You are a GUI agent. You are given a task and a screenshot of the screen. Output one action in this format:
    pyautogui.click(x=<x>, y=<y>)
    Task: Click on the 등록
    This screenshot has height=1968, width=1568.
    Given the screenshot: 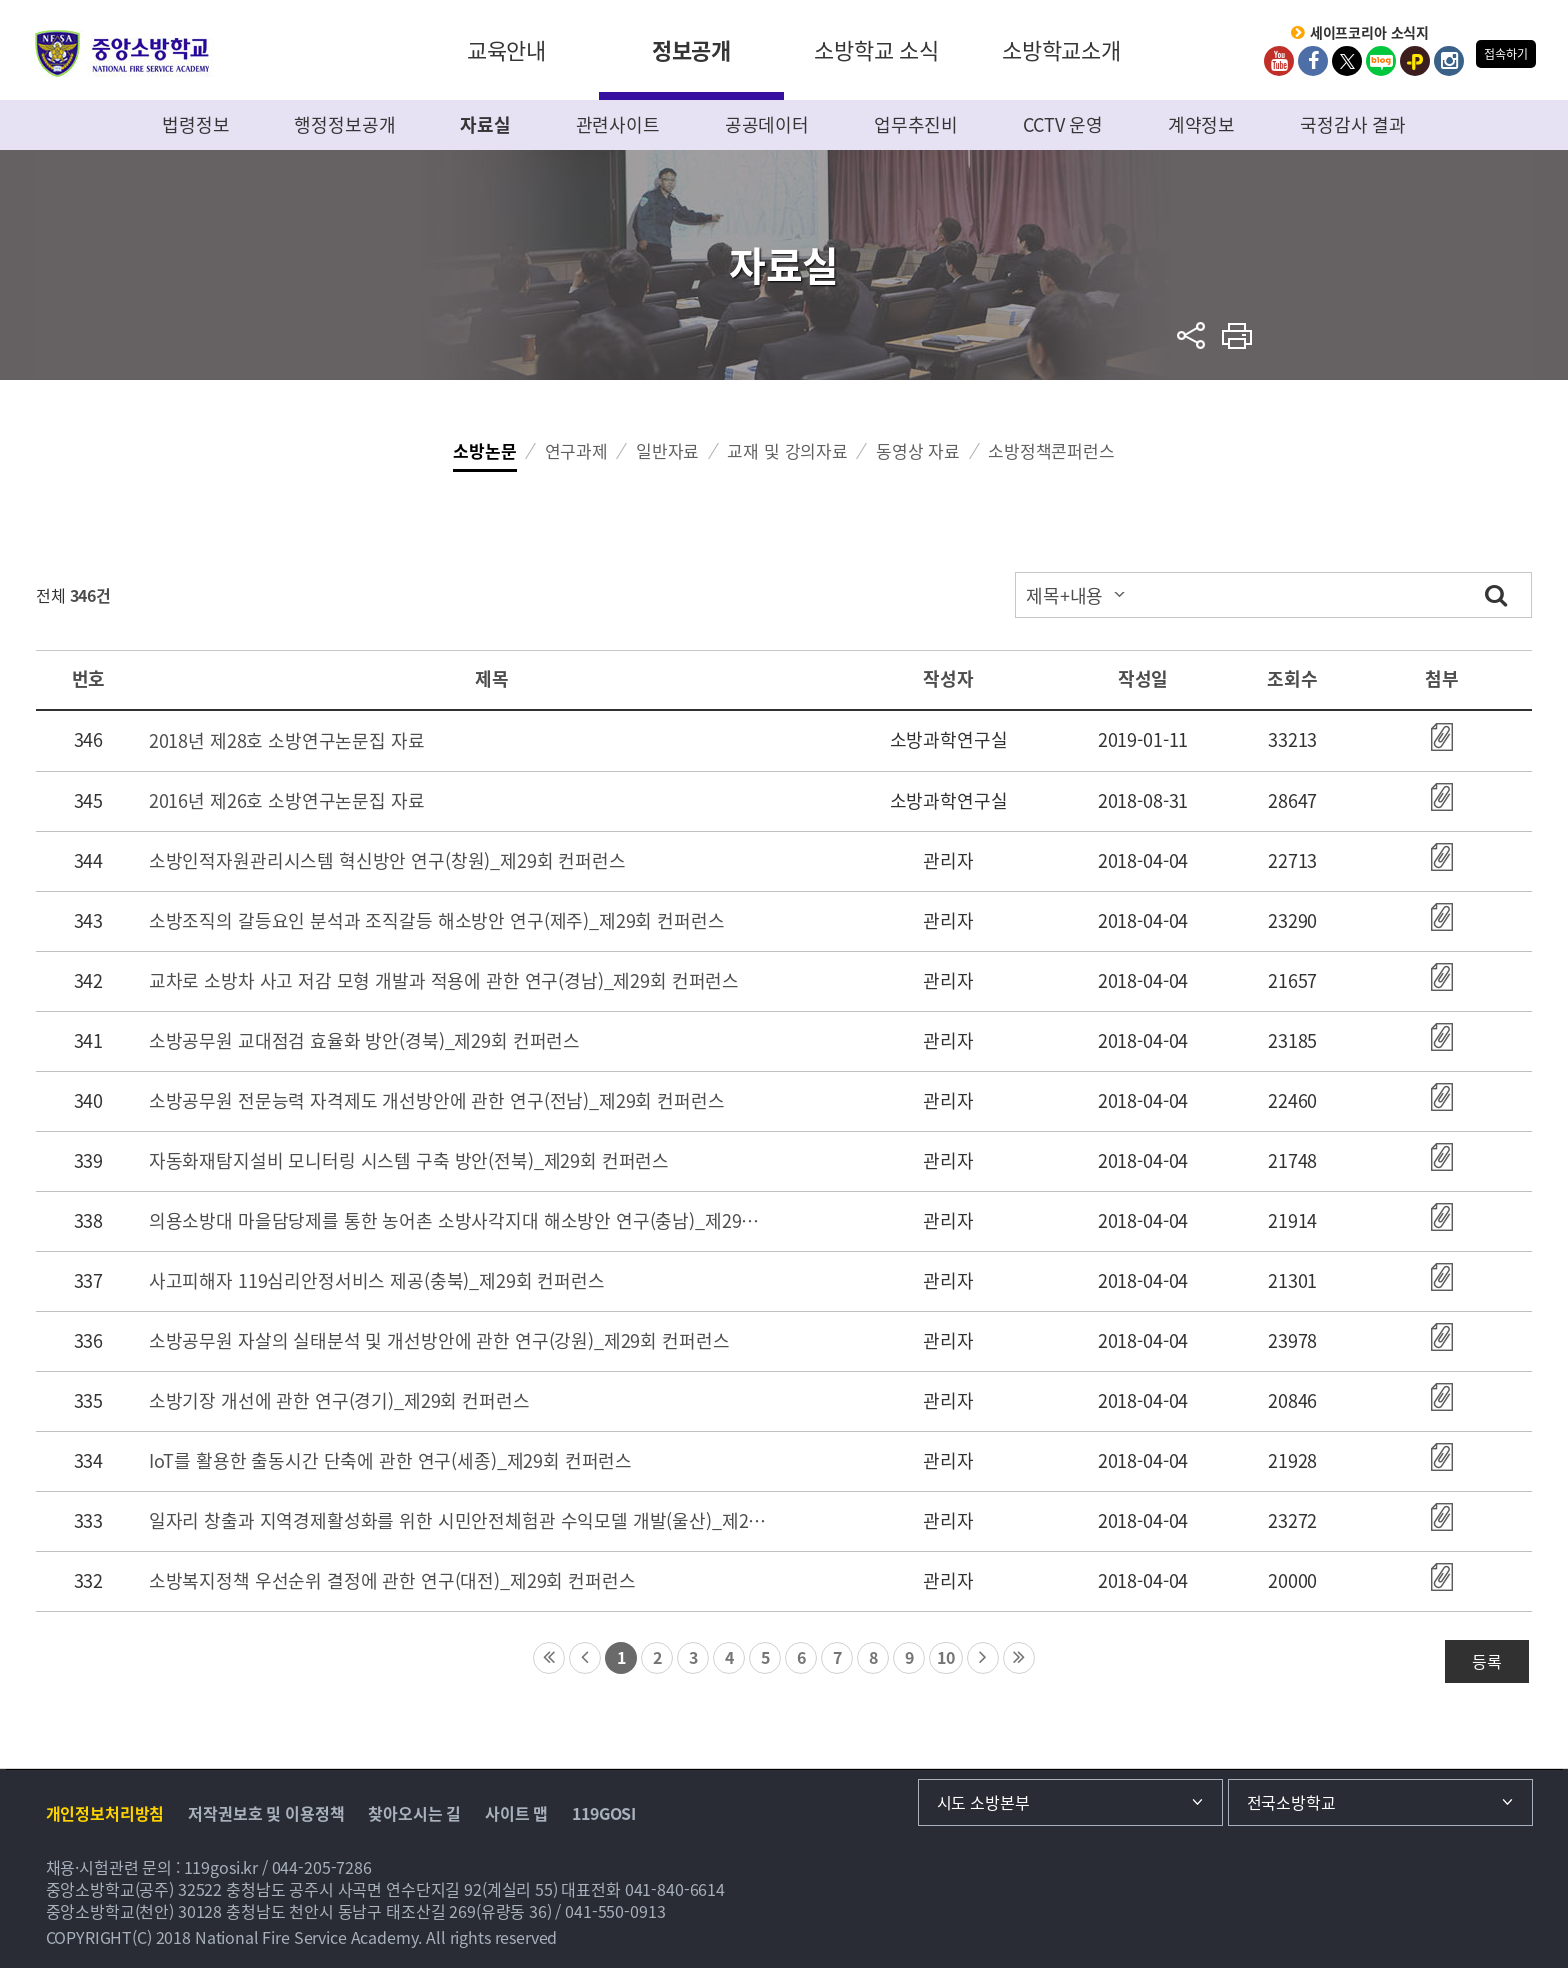 What is the action you would take?
    pyautogui.click(x=1487, y=1661)
    